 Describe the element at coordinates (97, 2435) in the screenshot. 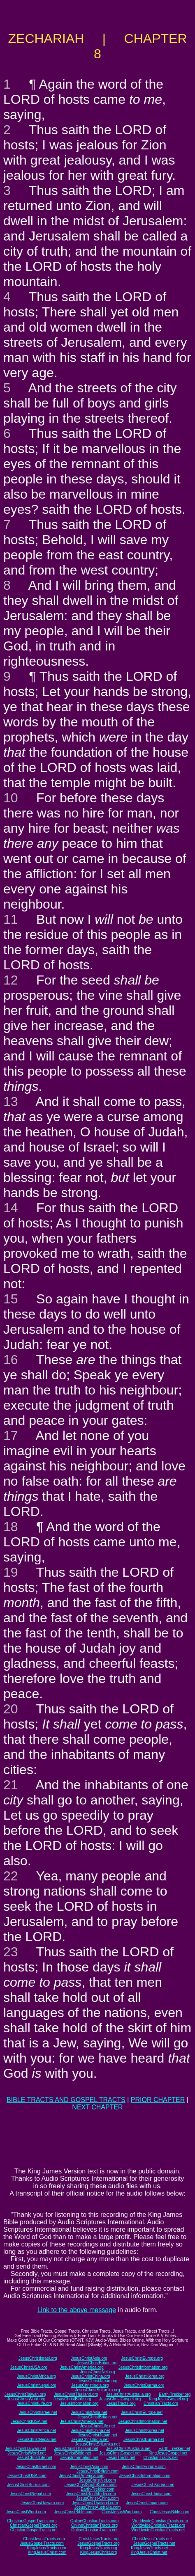

I see `JesusChristJapan.net` at that location.